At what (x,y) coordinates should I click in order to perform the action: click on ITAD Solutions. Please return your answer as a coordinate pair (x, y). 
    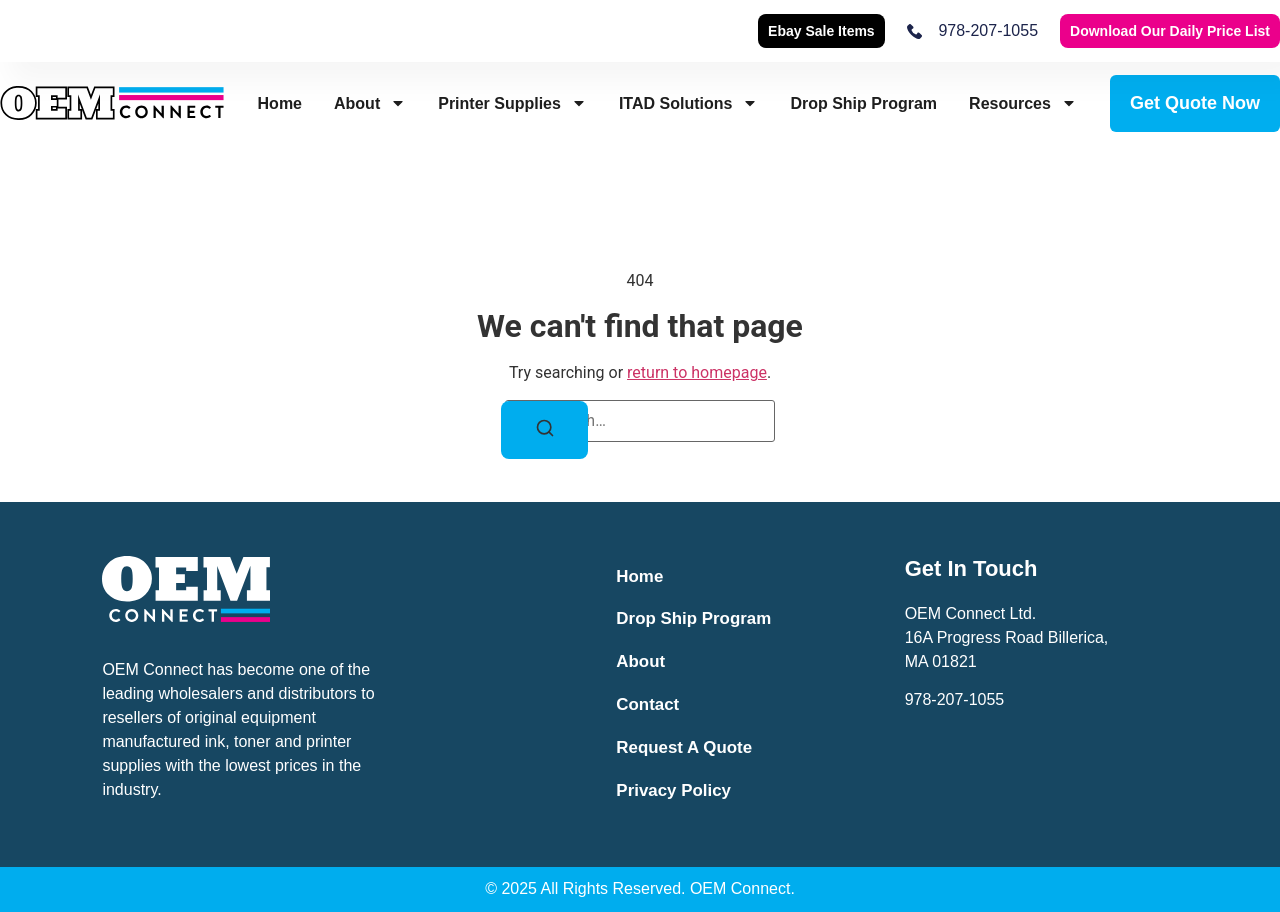
    Looking at the image, I should click on (688, 104).